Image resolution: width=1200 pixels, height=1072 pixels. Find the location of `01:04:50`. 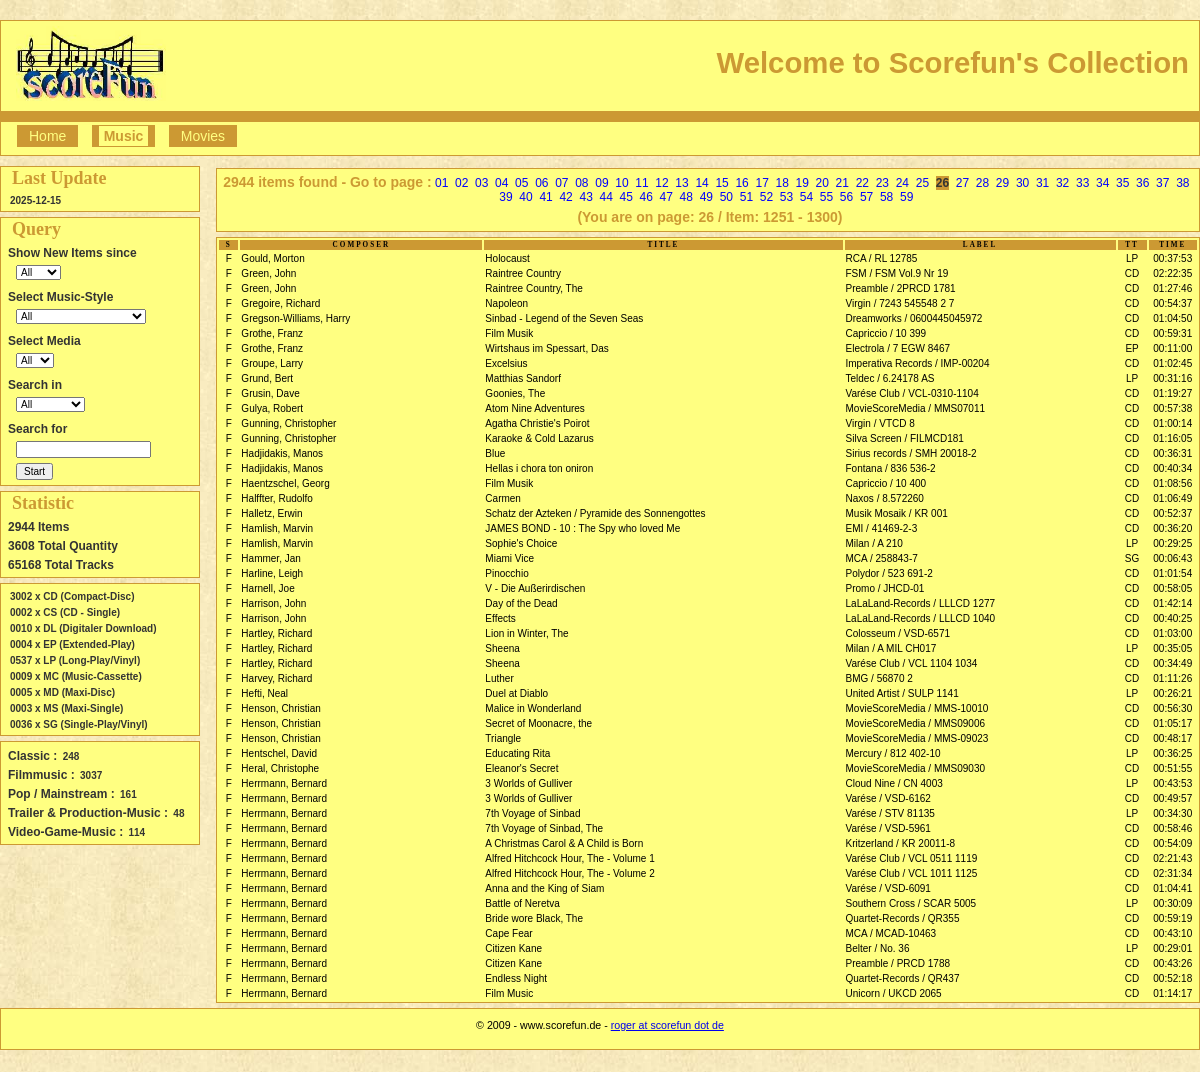

01:04:50 is located at coordinates (1172, 318).